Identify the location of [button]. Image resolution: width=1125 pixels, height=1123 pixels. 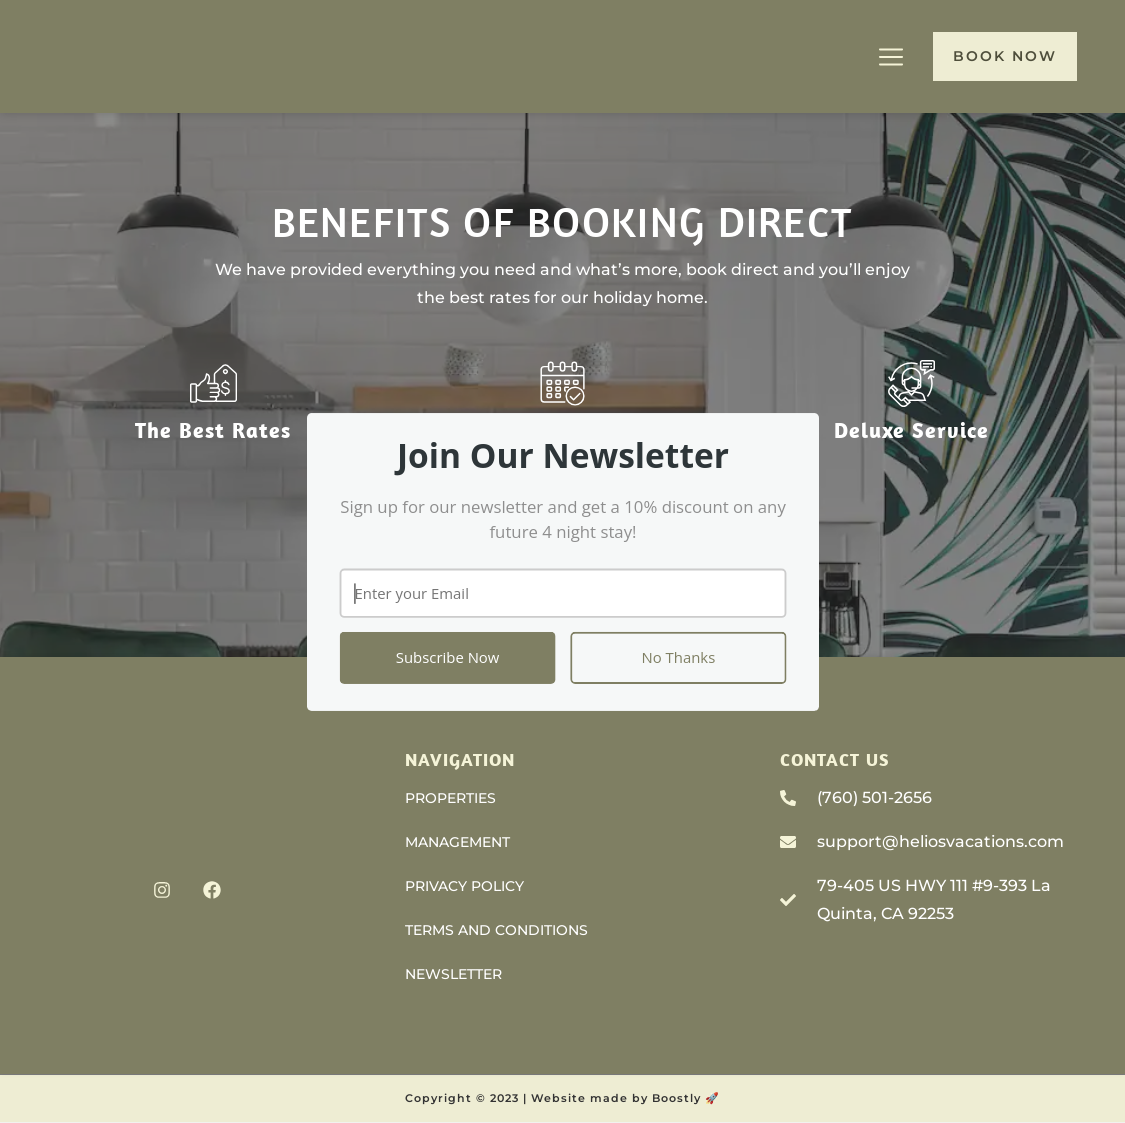
(562, 455).